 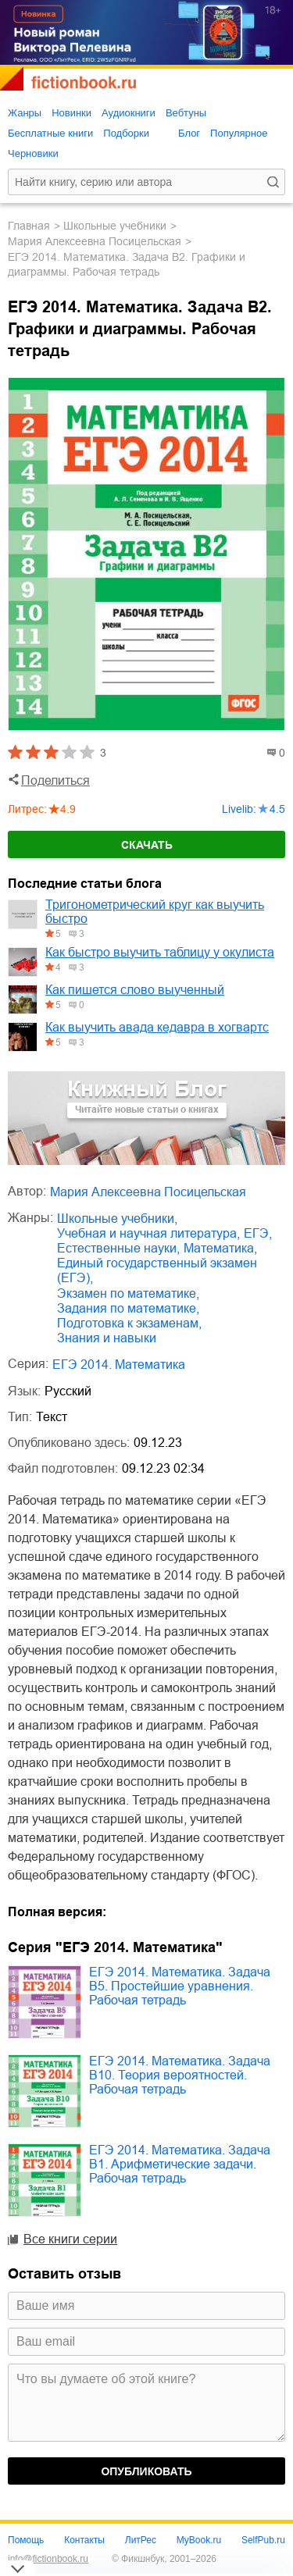 What do you see at coordinates (179, 2164) in the screenshot?
I see `ЕГЭ 2014. Математика. Задача B1. Арифметические задачи. Рабочая тетрадь` at bounding box center [179, 2164].